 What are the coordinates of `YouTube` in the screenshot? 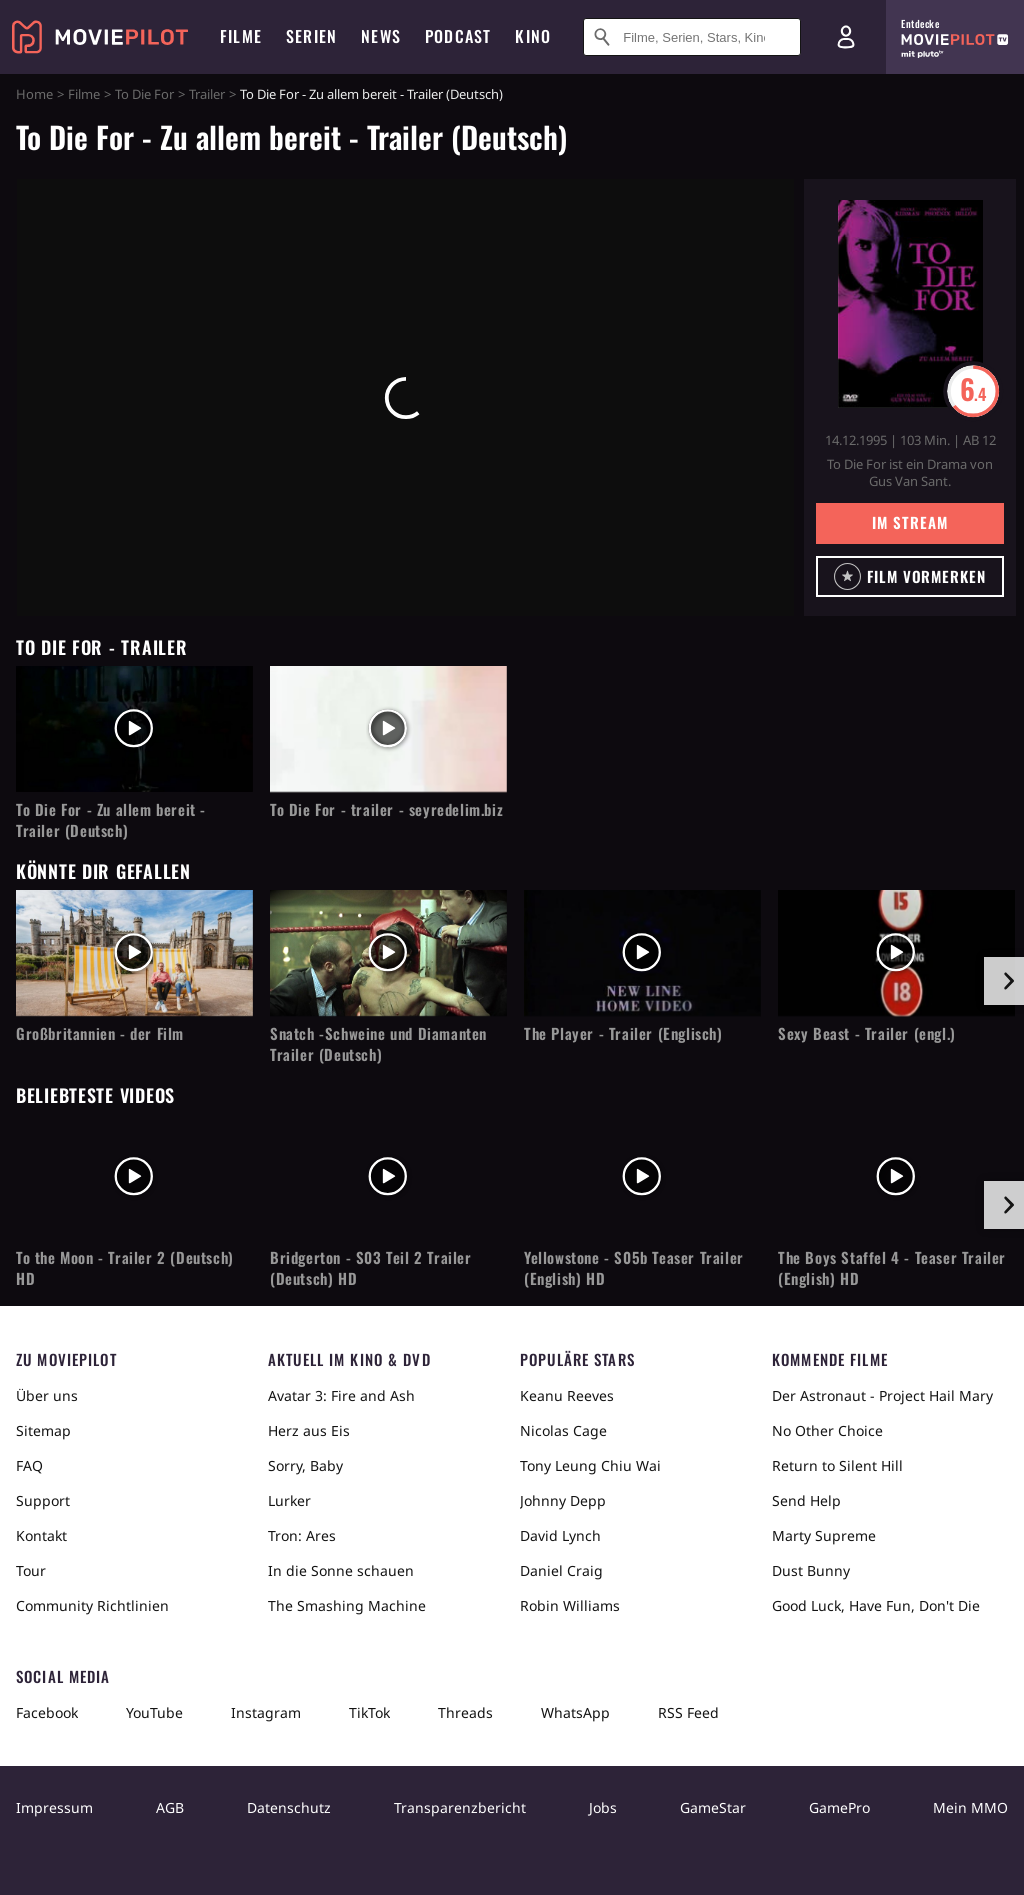 It's located at (154, 1712).